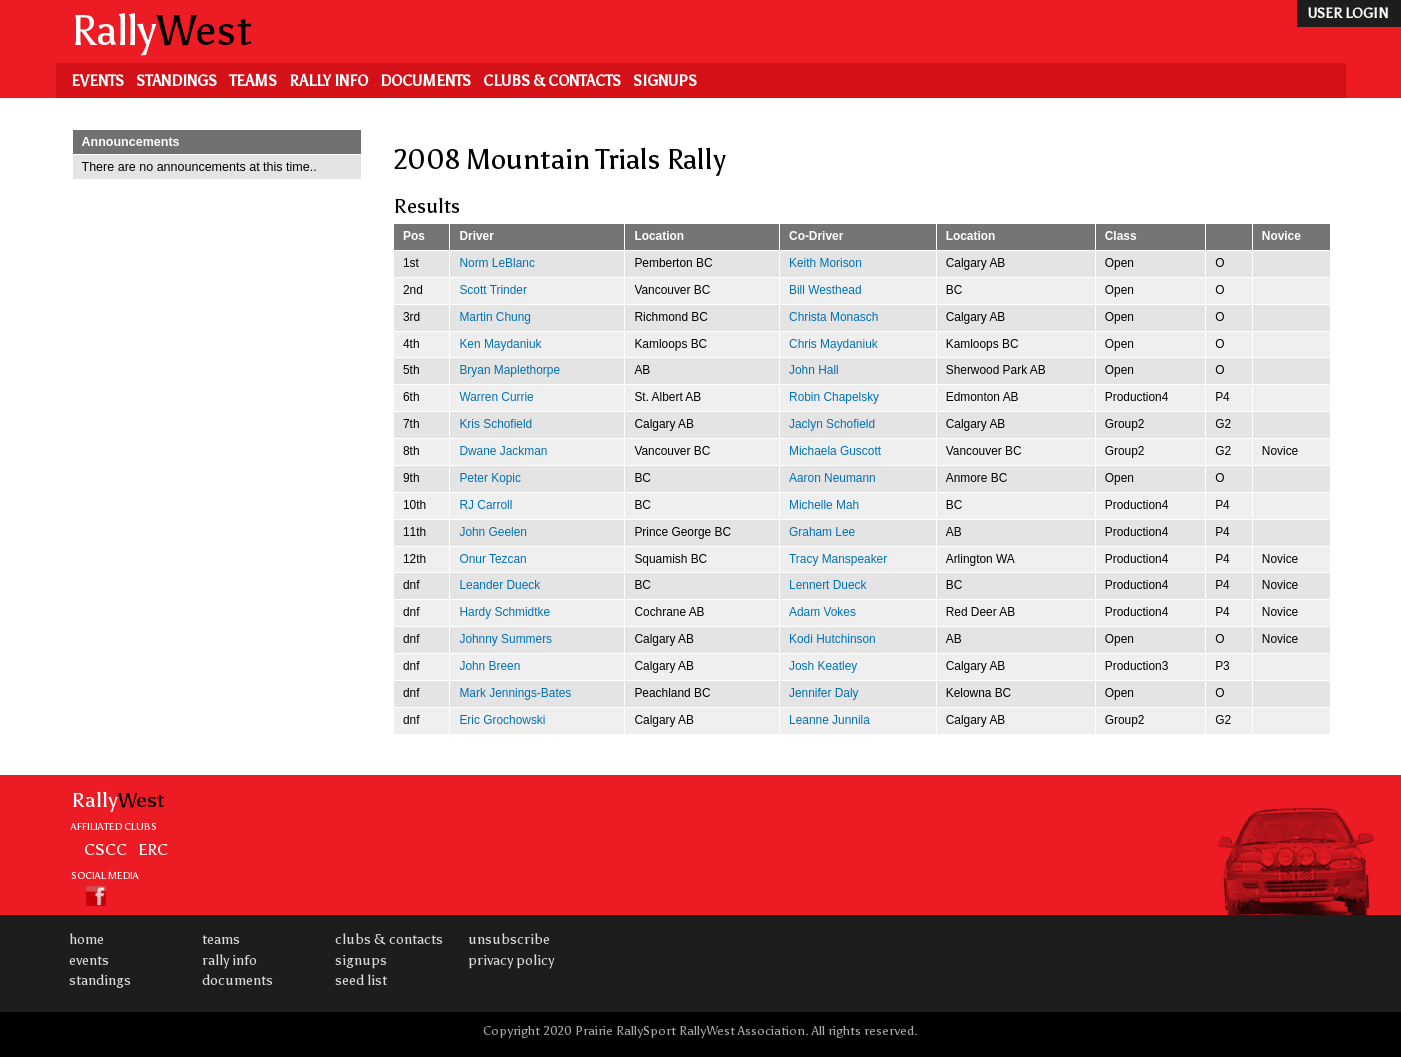  What do you see at coordinates (502, 720) in the screenshot?
I see `Eric Grochowski` at bounding box center [502, 720].